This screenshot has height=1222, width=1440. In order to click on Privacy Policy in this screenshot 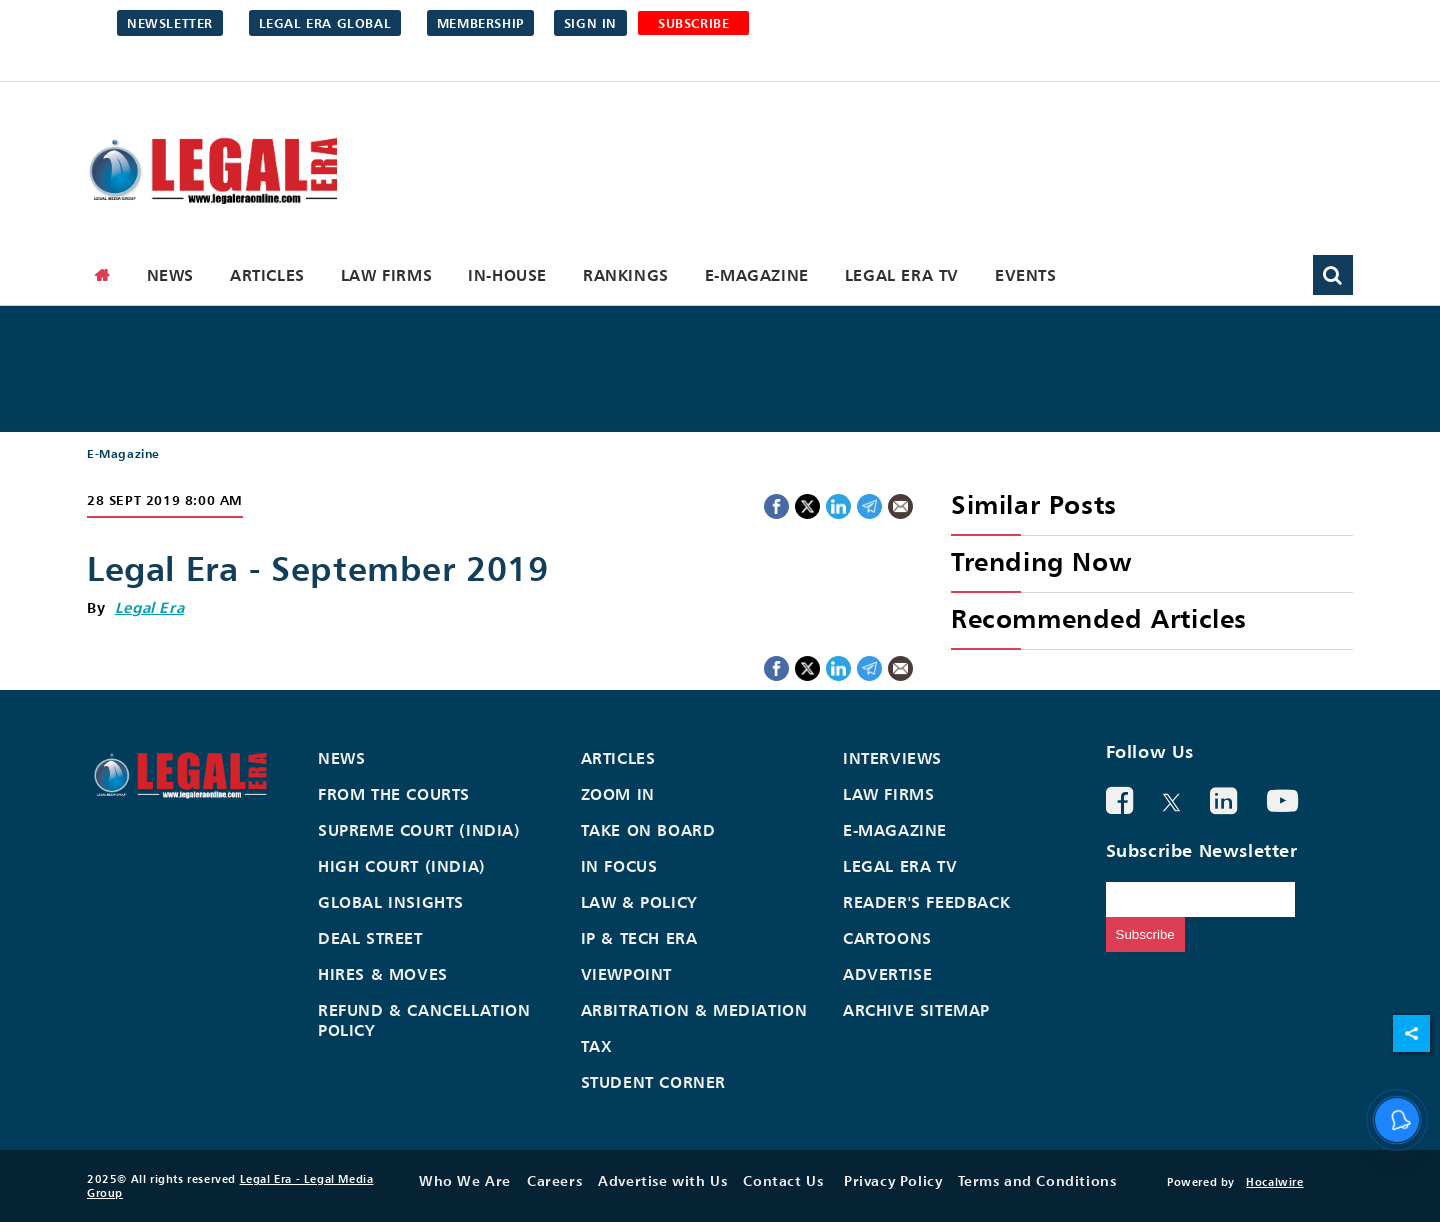, I will do `click(893, 1180)`.